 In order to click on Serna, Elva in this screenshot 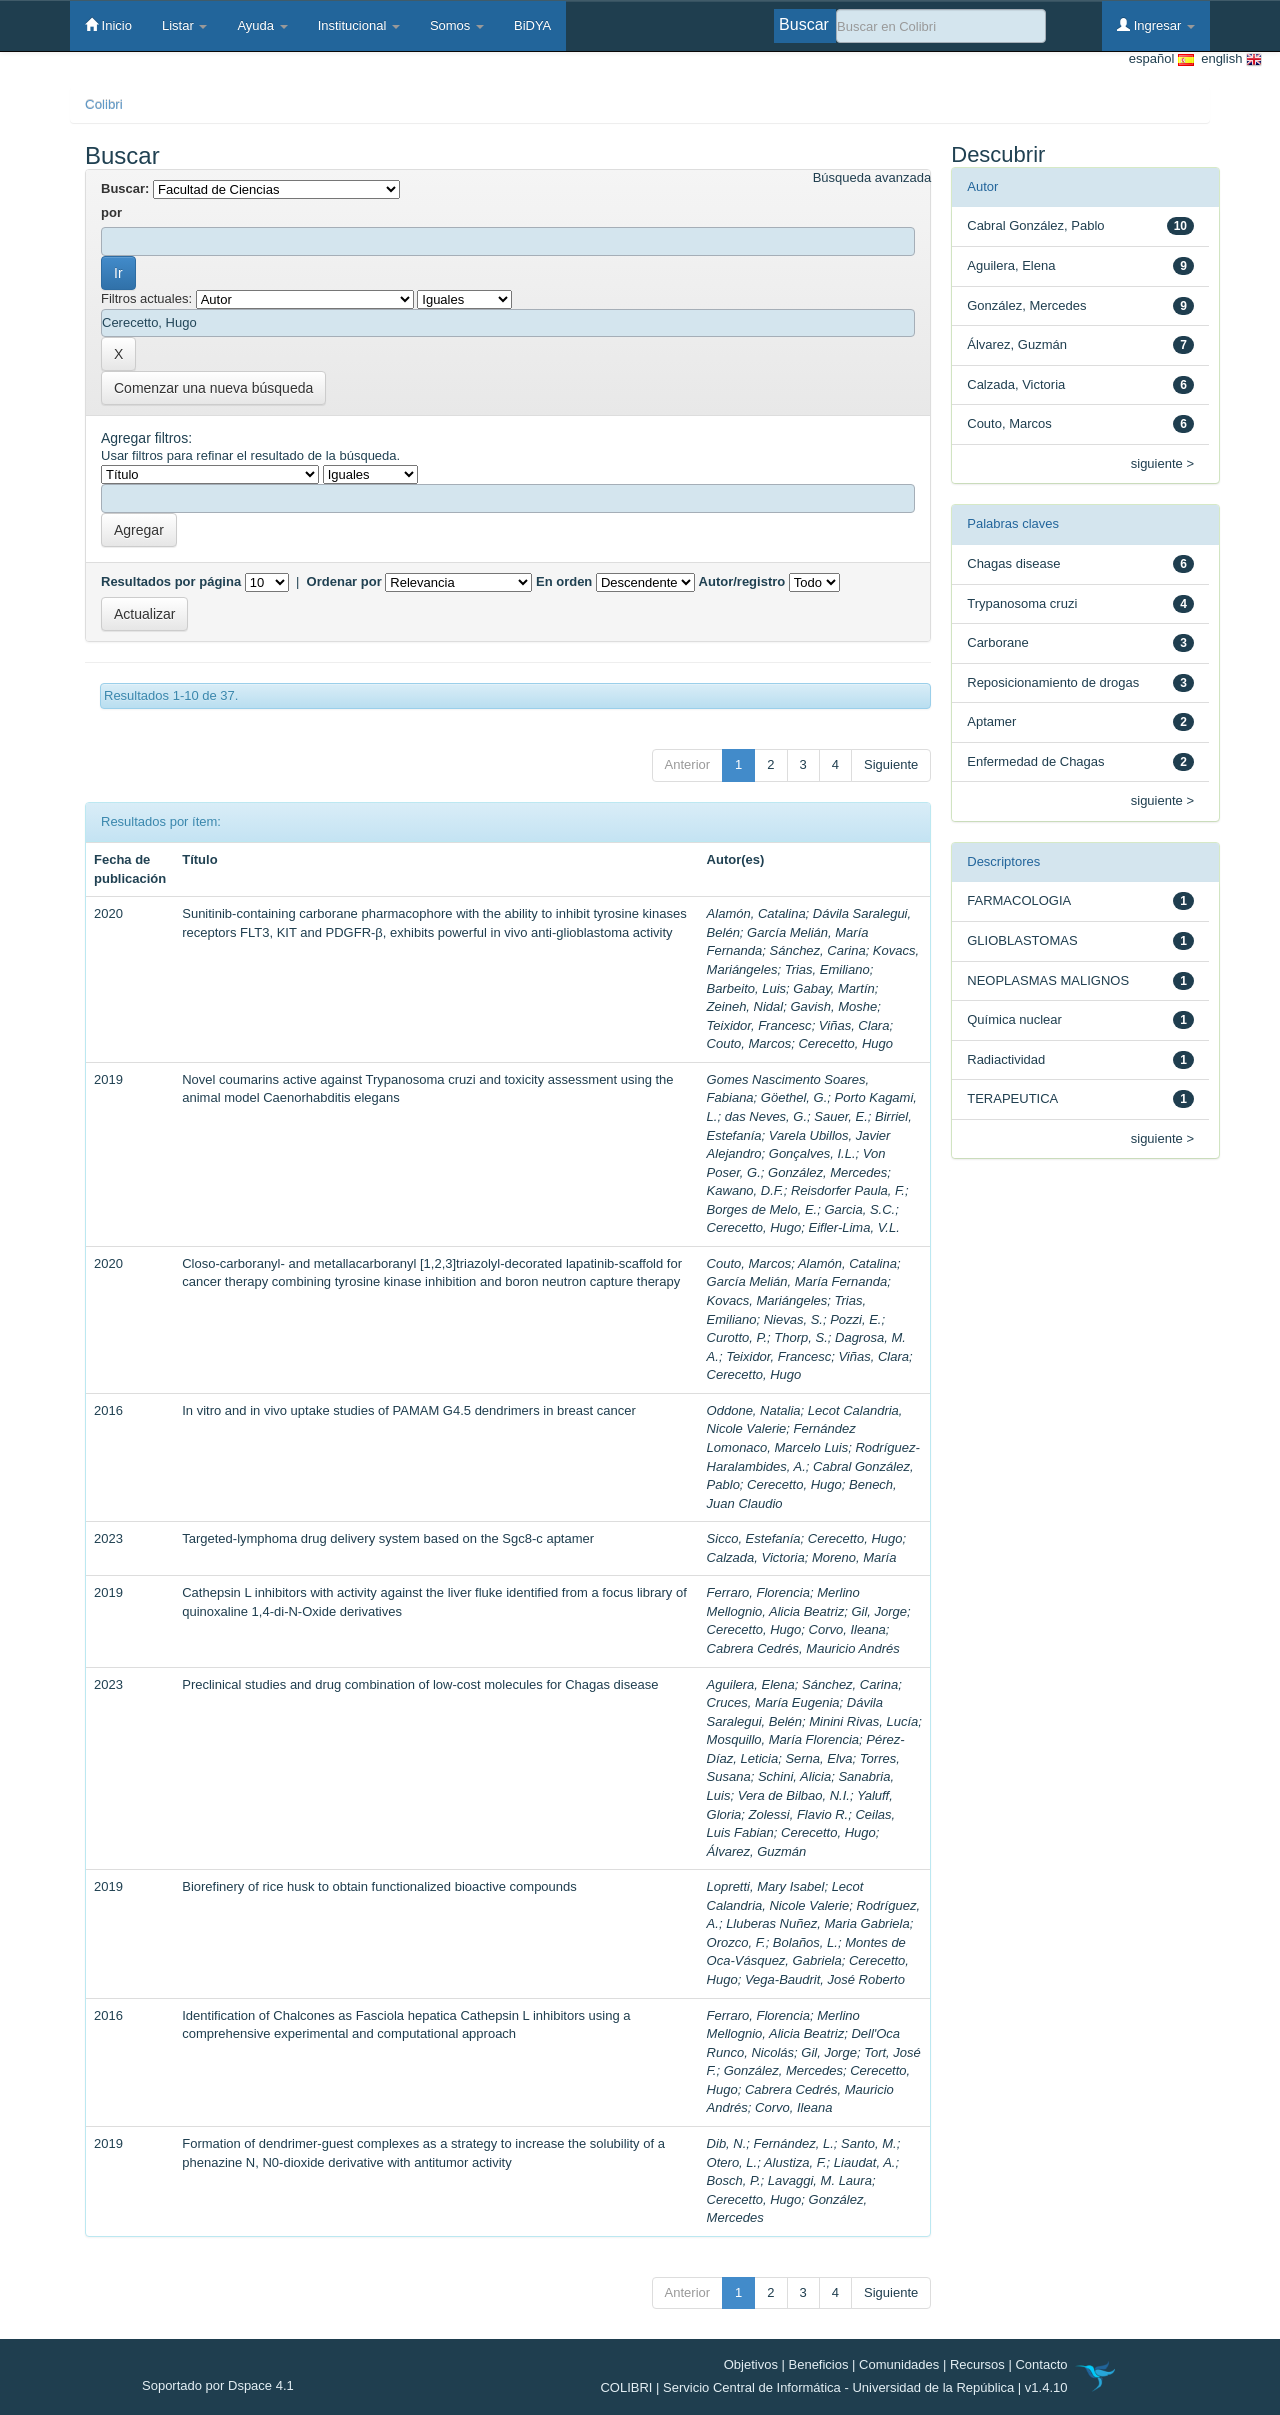, I will do `click(818, 1758)`.